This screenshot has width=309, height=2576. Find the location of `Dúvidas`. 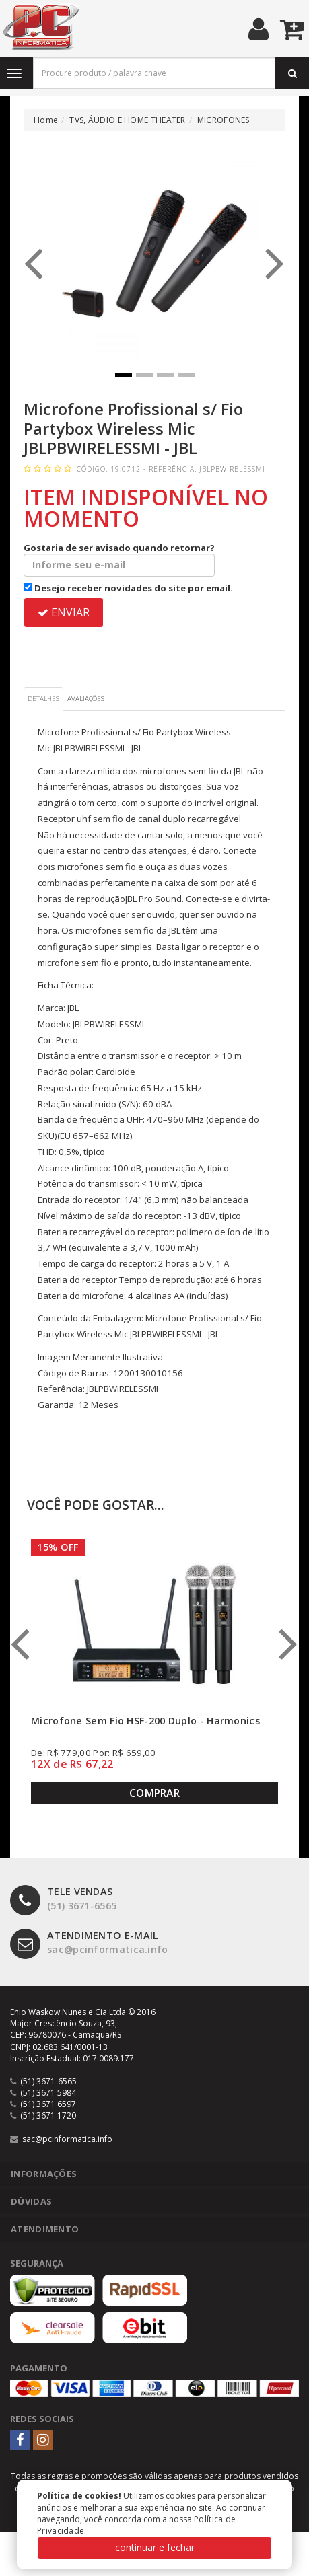

Dúvidas is located at coordinates (31, 2201).